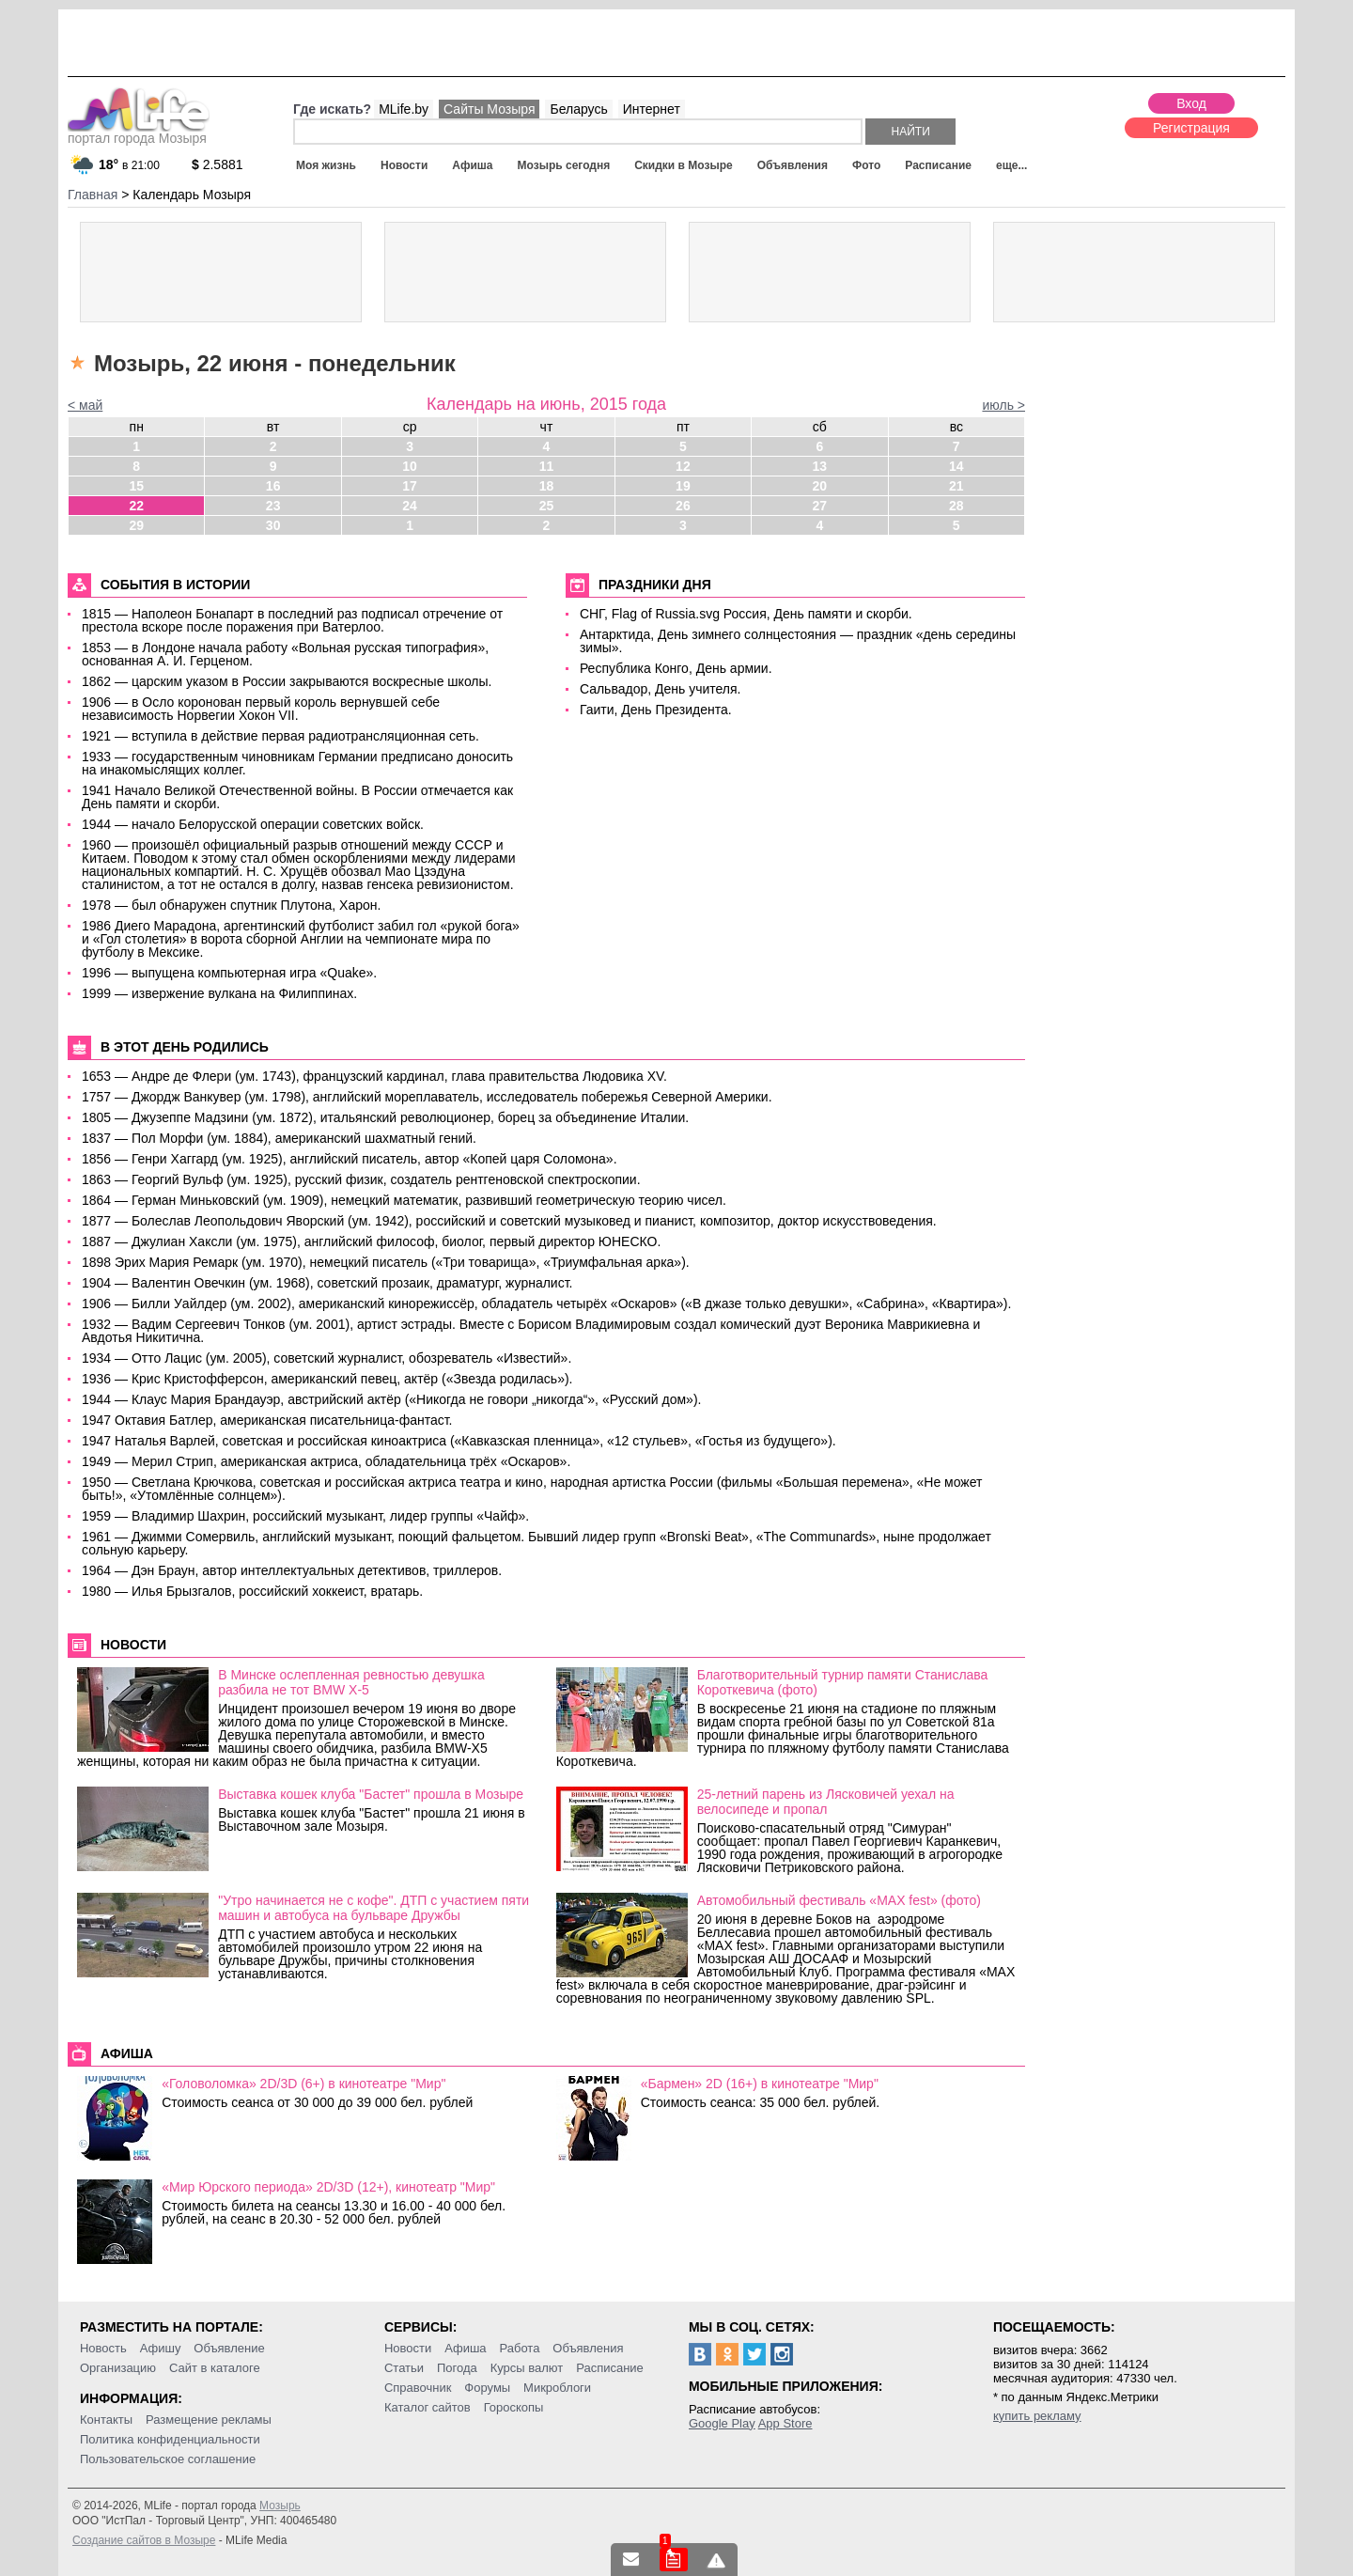 The image size is (1353, 2576). I want to click on Статьи, so click(404, 2368).